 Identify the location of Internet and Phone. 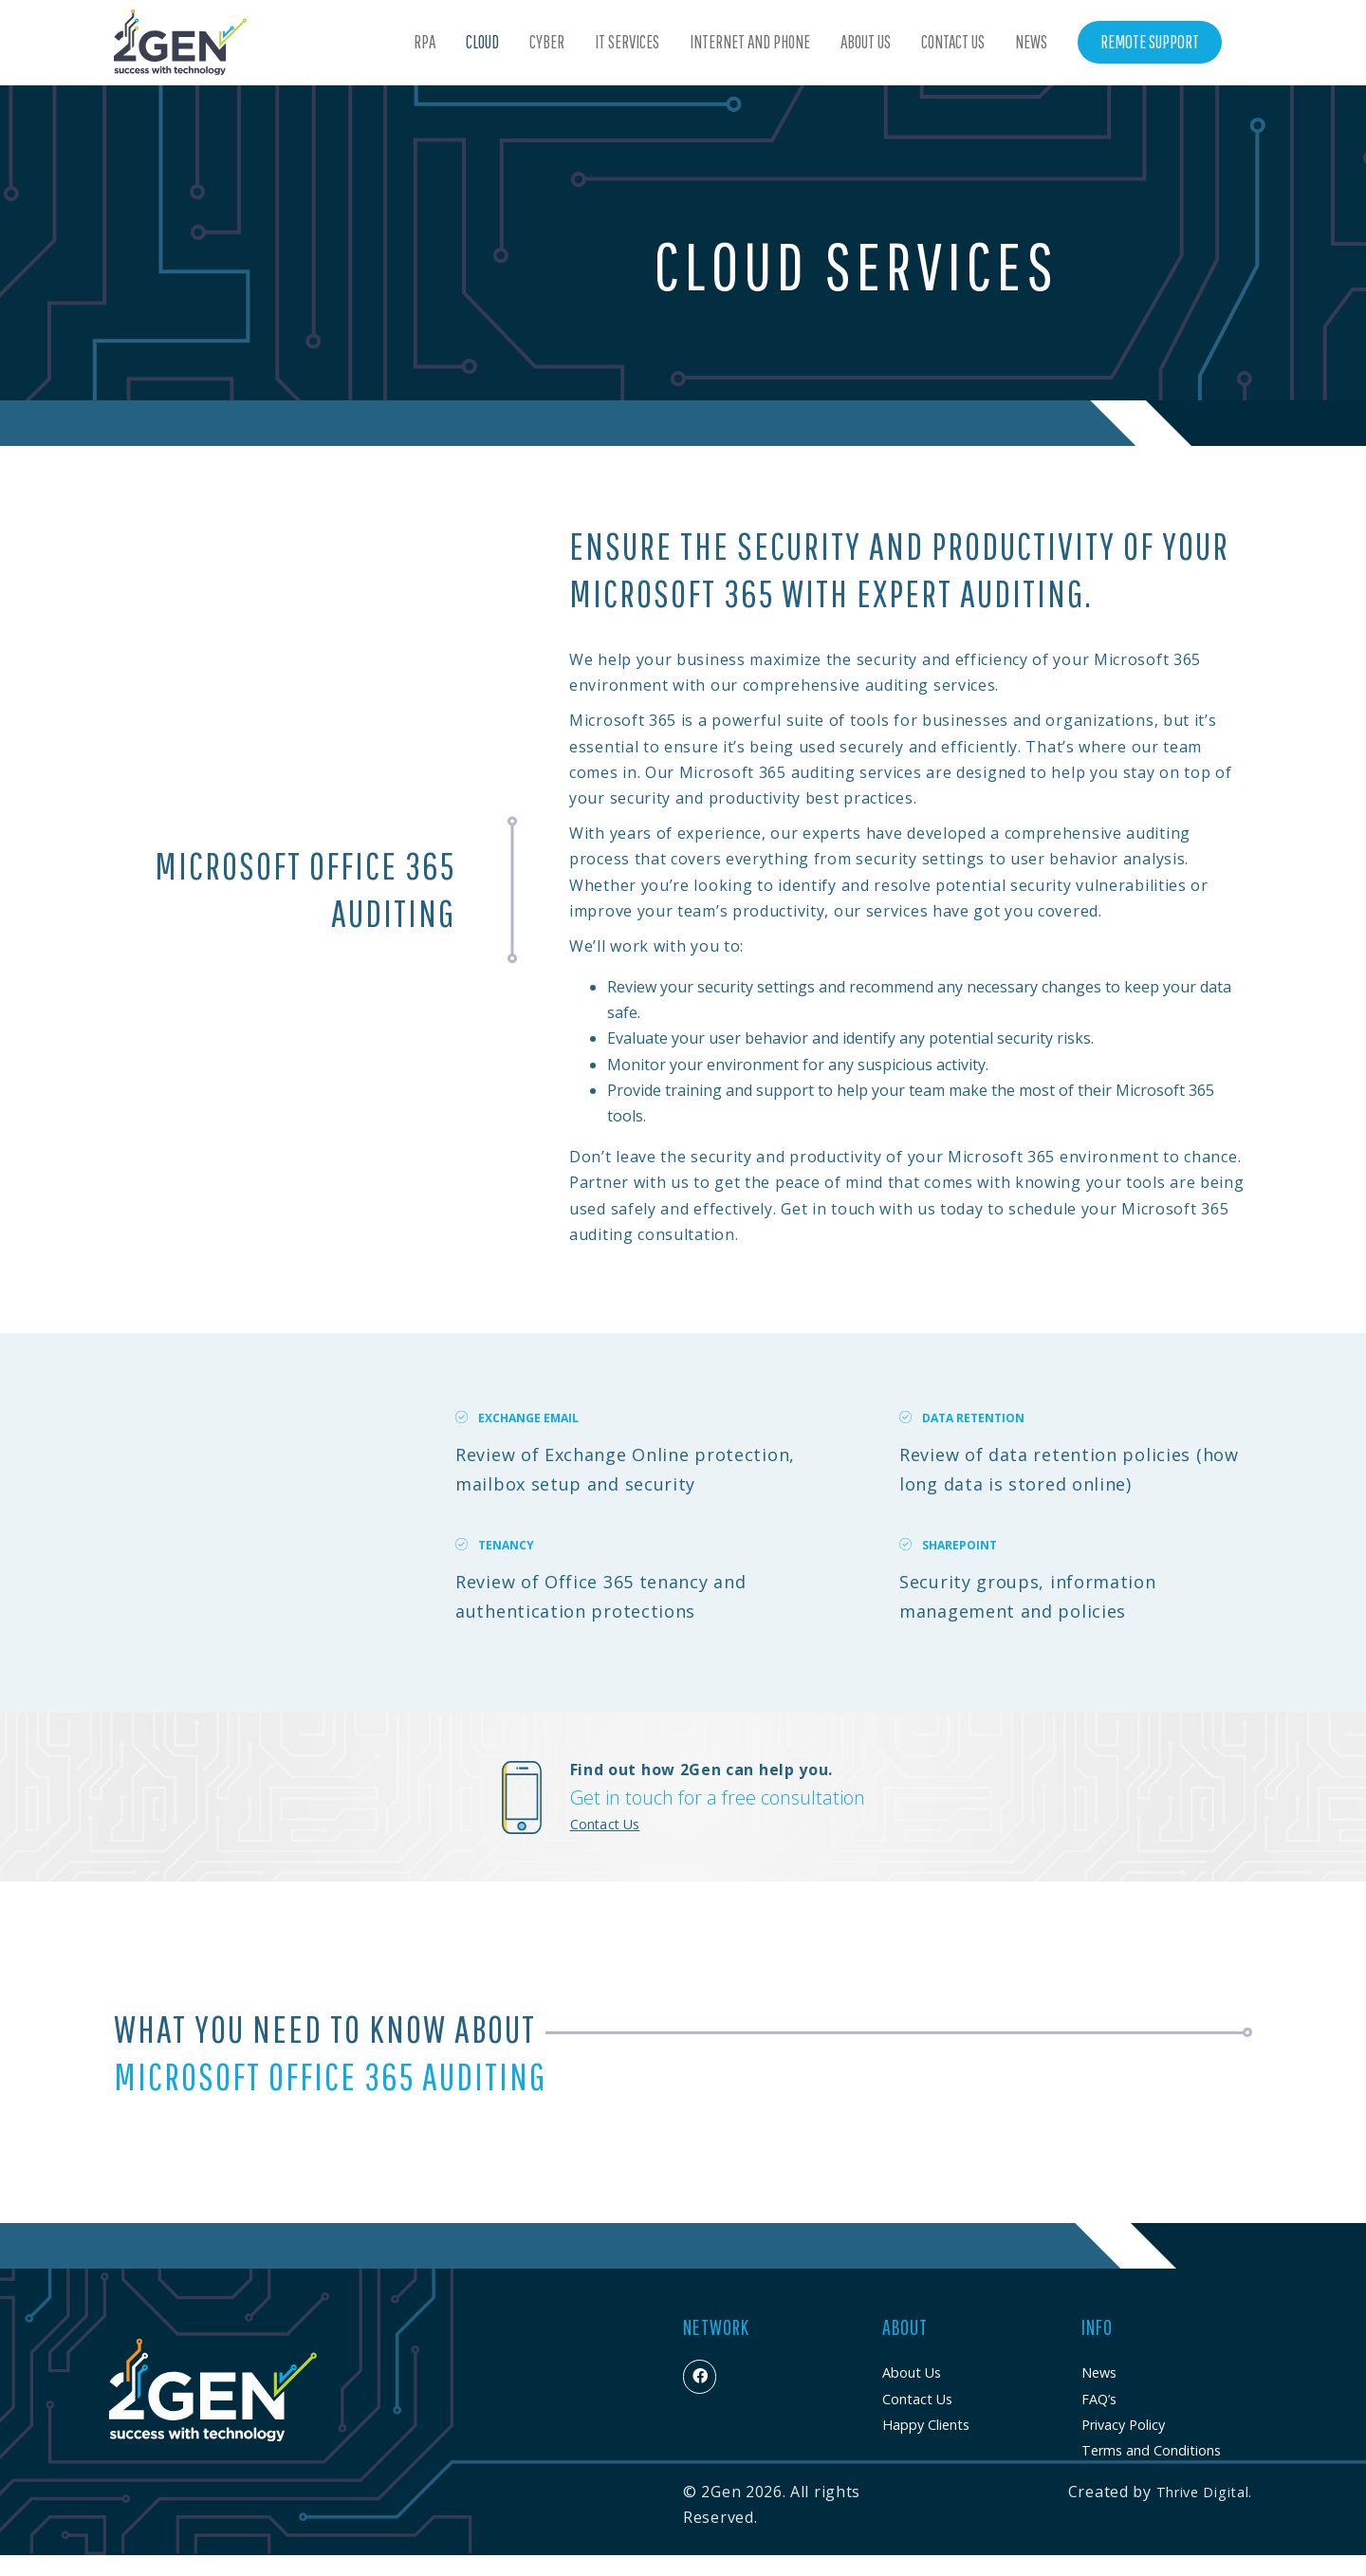
(750, 41).